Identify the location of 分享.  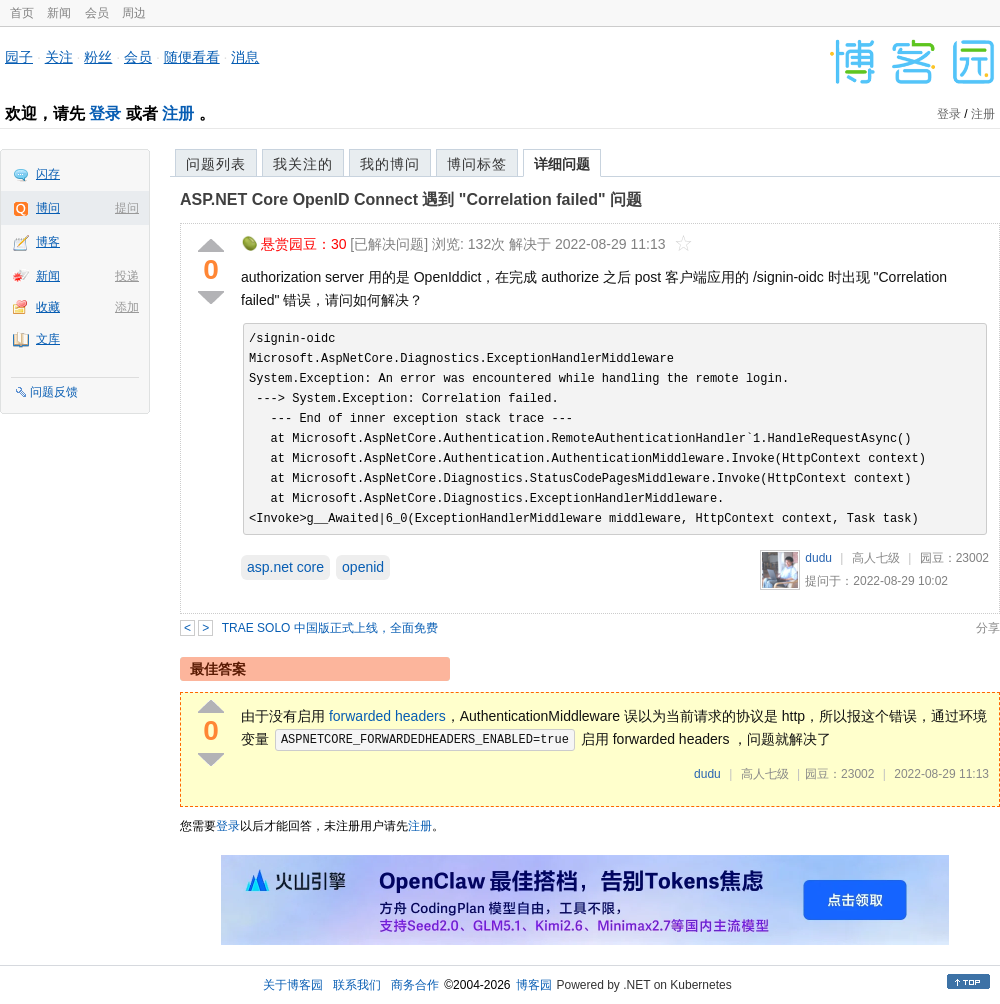
(988, 628).